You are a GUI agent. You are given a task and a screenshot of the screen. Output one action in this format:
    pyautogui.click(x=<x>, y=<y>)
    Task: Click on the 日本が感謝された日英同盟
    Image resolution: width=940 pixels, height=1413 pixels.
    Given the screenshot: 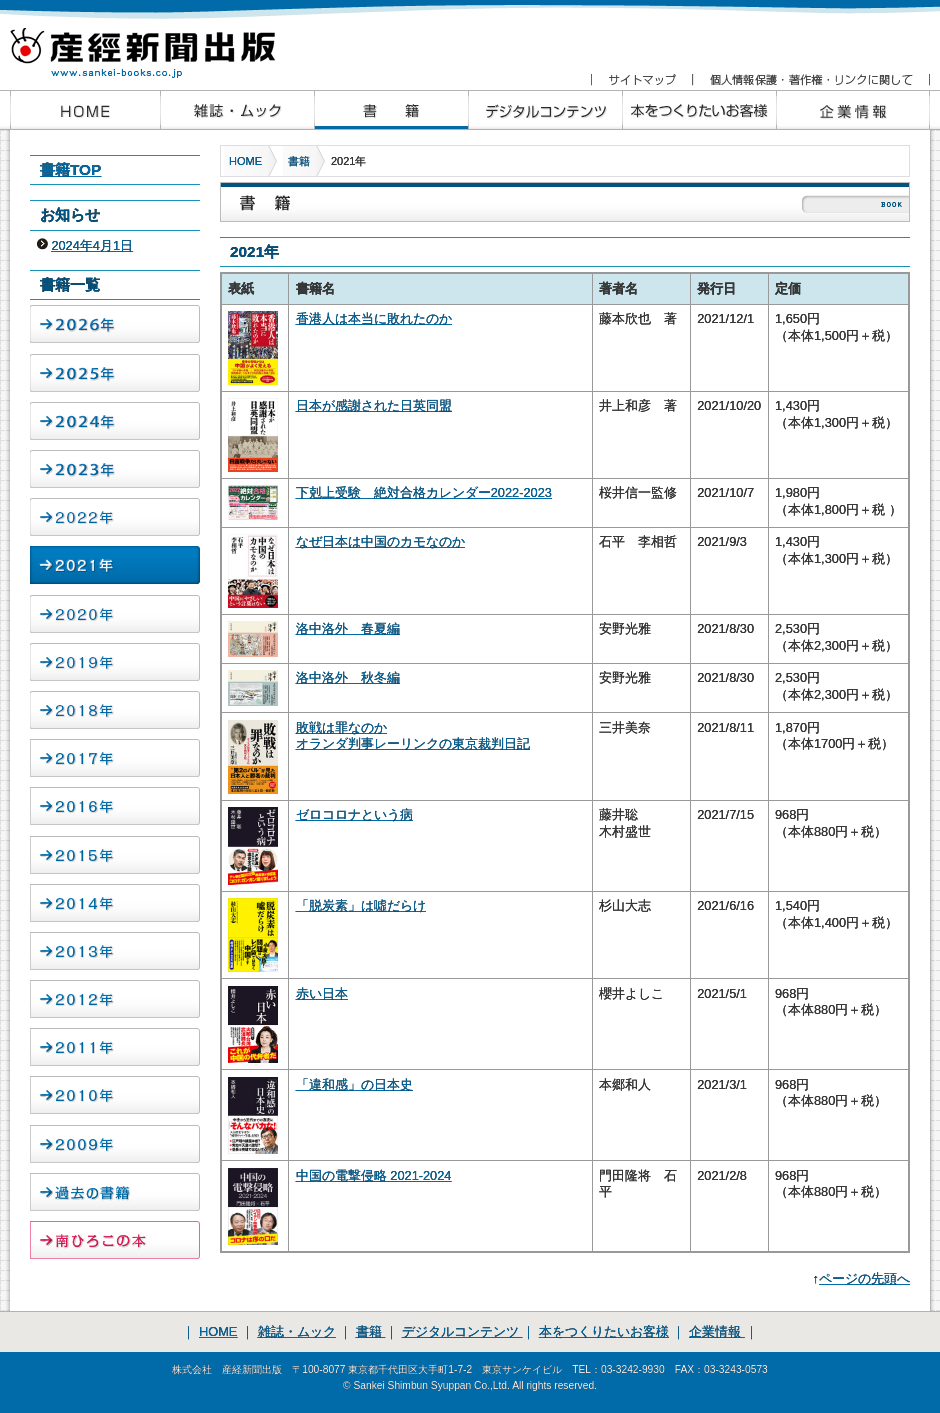 What is the action you would take?
    pyautogui.click(x=374, y=405)
    